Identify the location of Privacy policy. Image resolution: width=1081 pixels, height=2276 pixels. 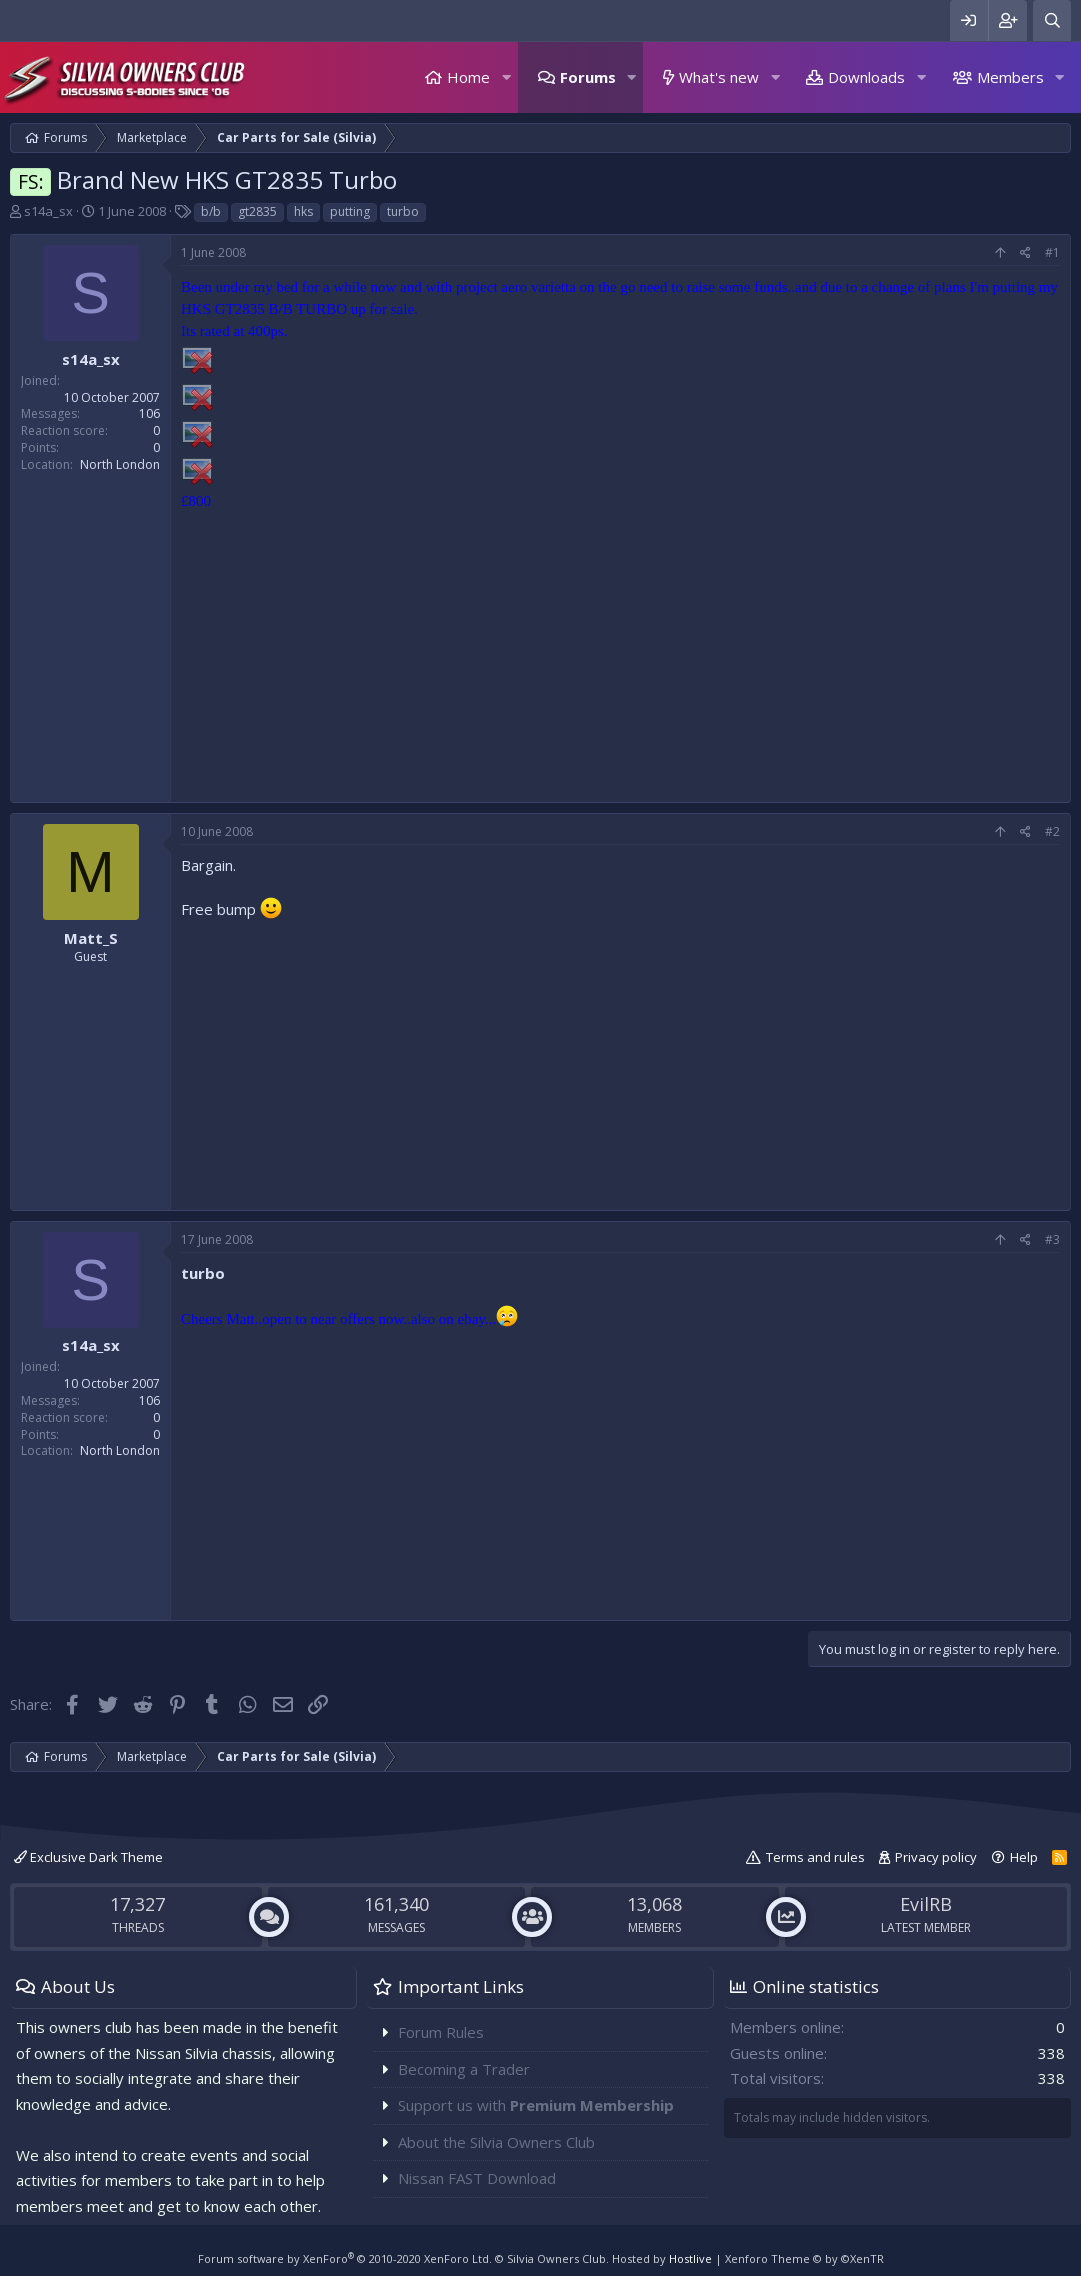
(936, 1857).